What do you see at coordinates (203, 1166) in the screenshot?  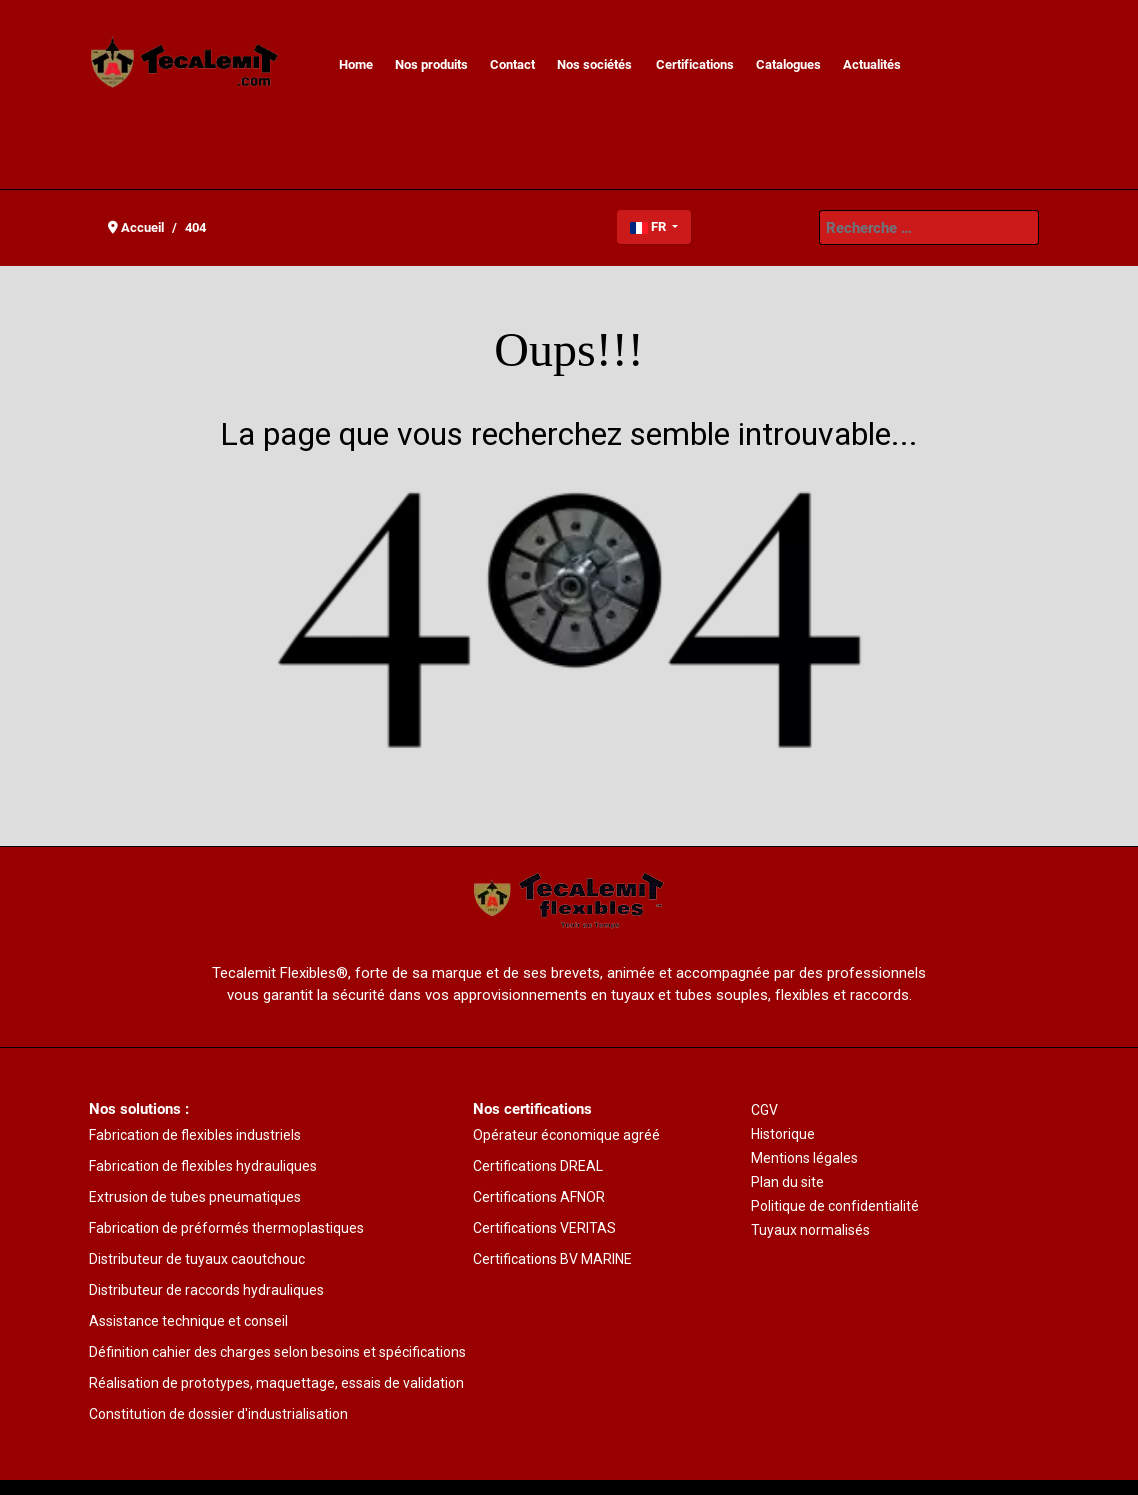 I see `Fabrication de flexibles hydrauliques` at bounding box center [203, 1166].